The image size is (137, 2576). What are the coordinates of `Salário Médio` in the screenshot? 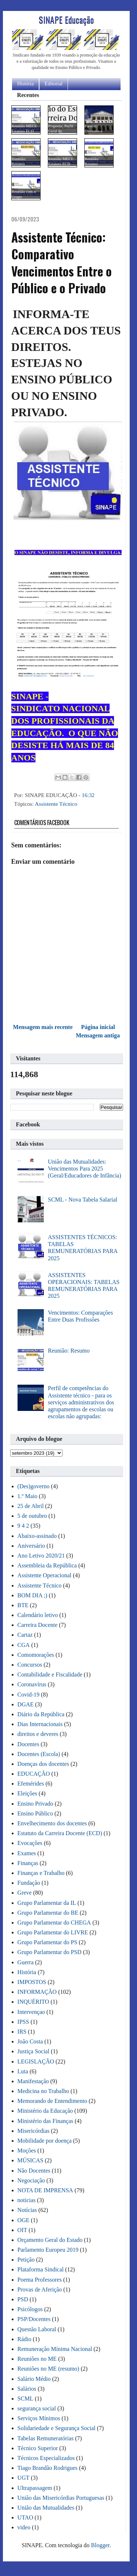 It's located at (34, 2379).